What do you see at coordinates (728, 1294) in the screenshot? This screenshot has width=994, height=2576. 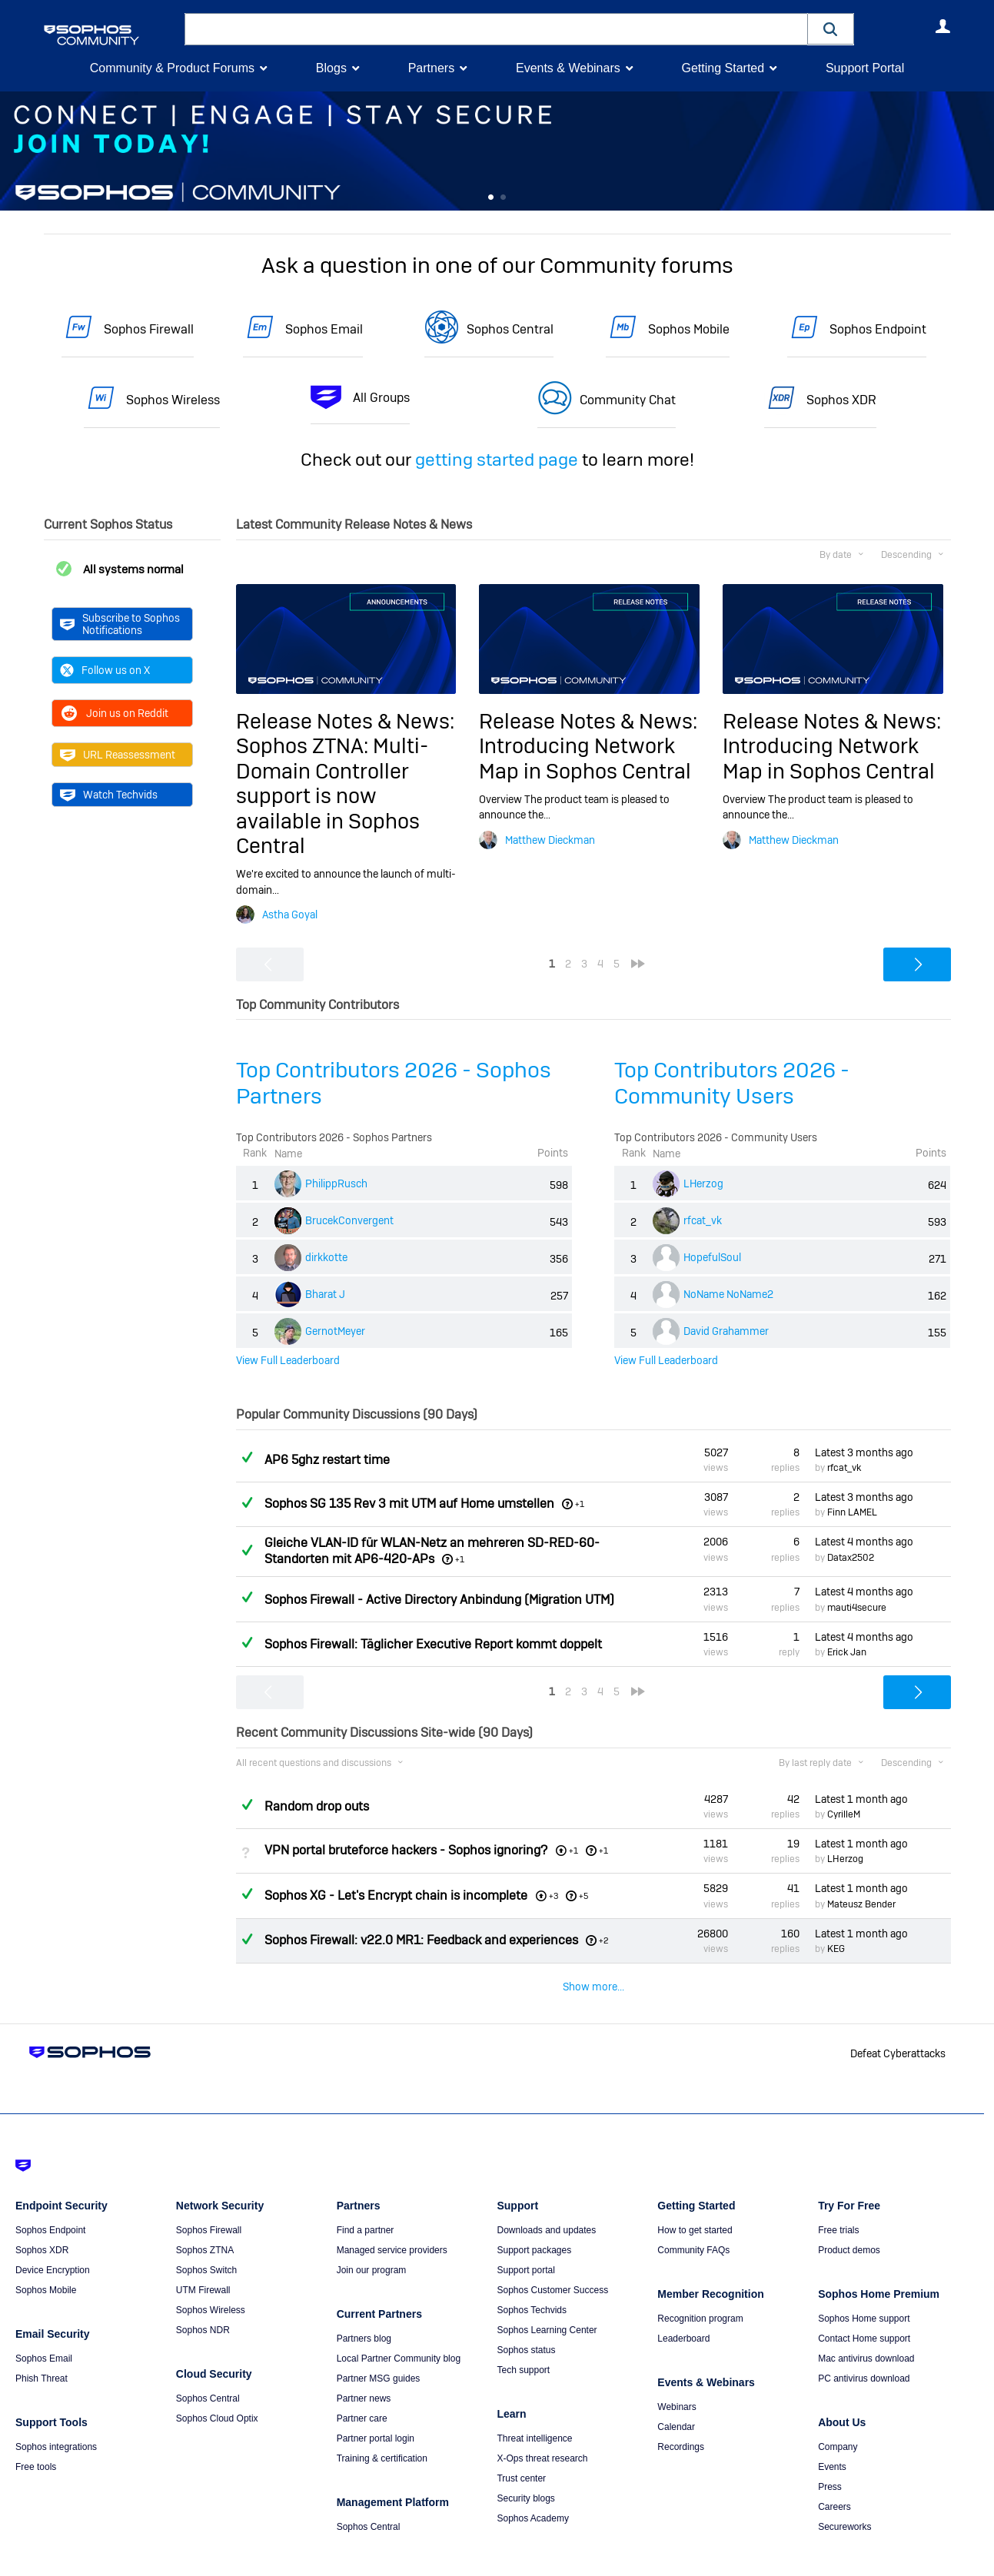 I see `NoName NoName2` at bounding box center [728, 1294].